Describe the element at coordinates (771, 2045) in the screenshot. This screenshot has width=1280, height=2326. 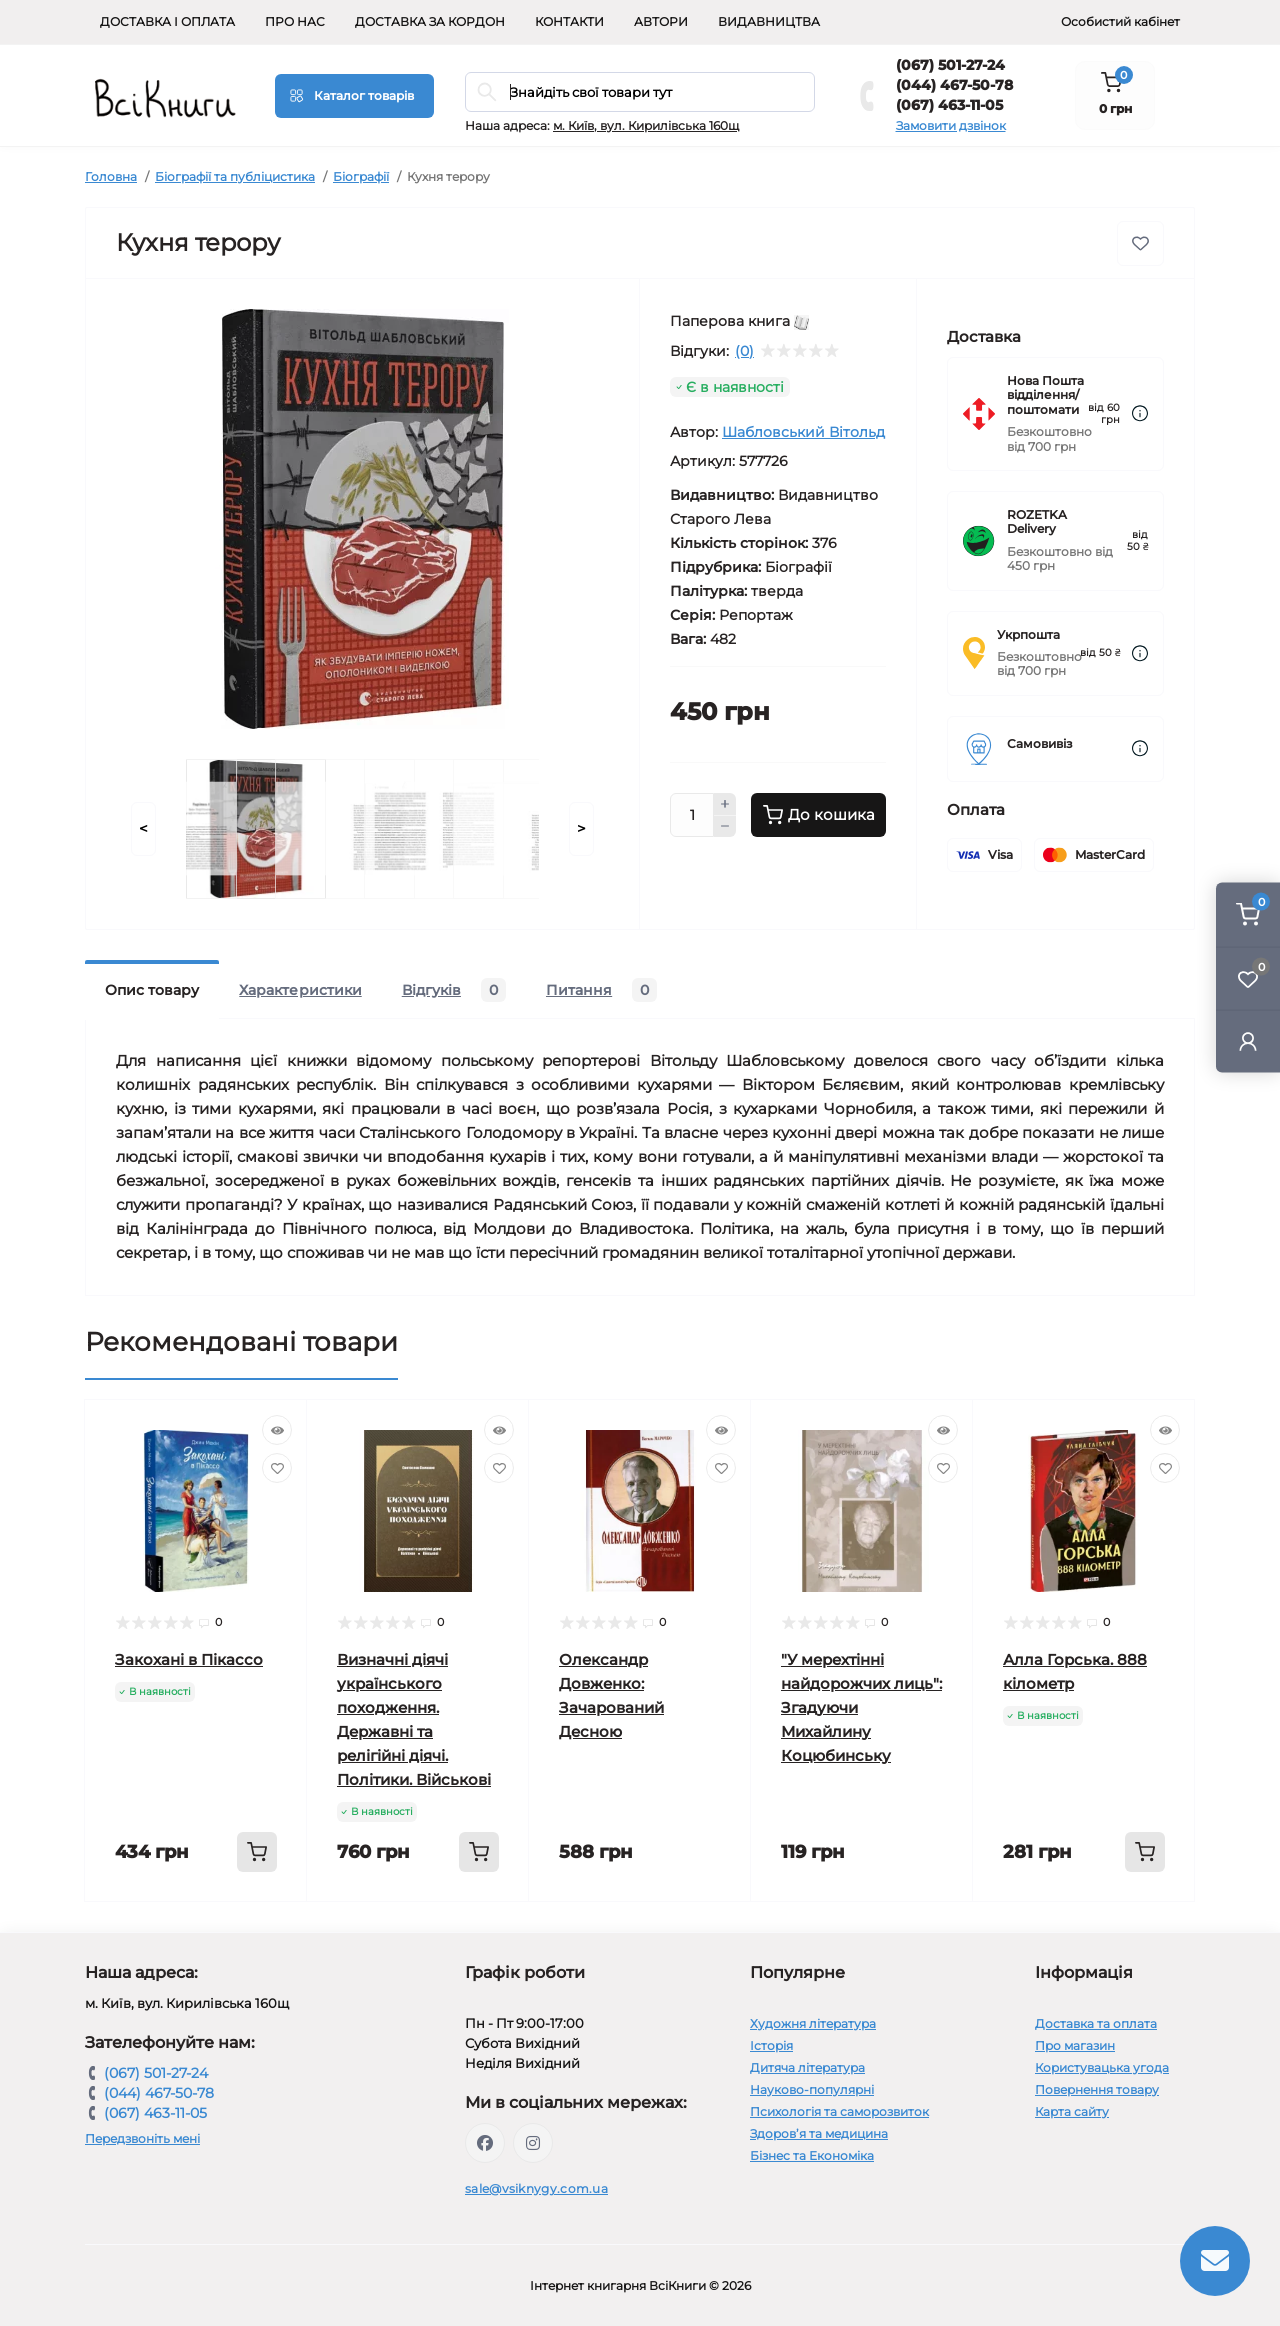
I see `Історія` at that location.